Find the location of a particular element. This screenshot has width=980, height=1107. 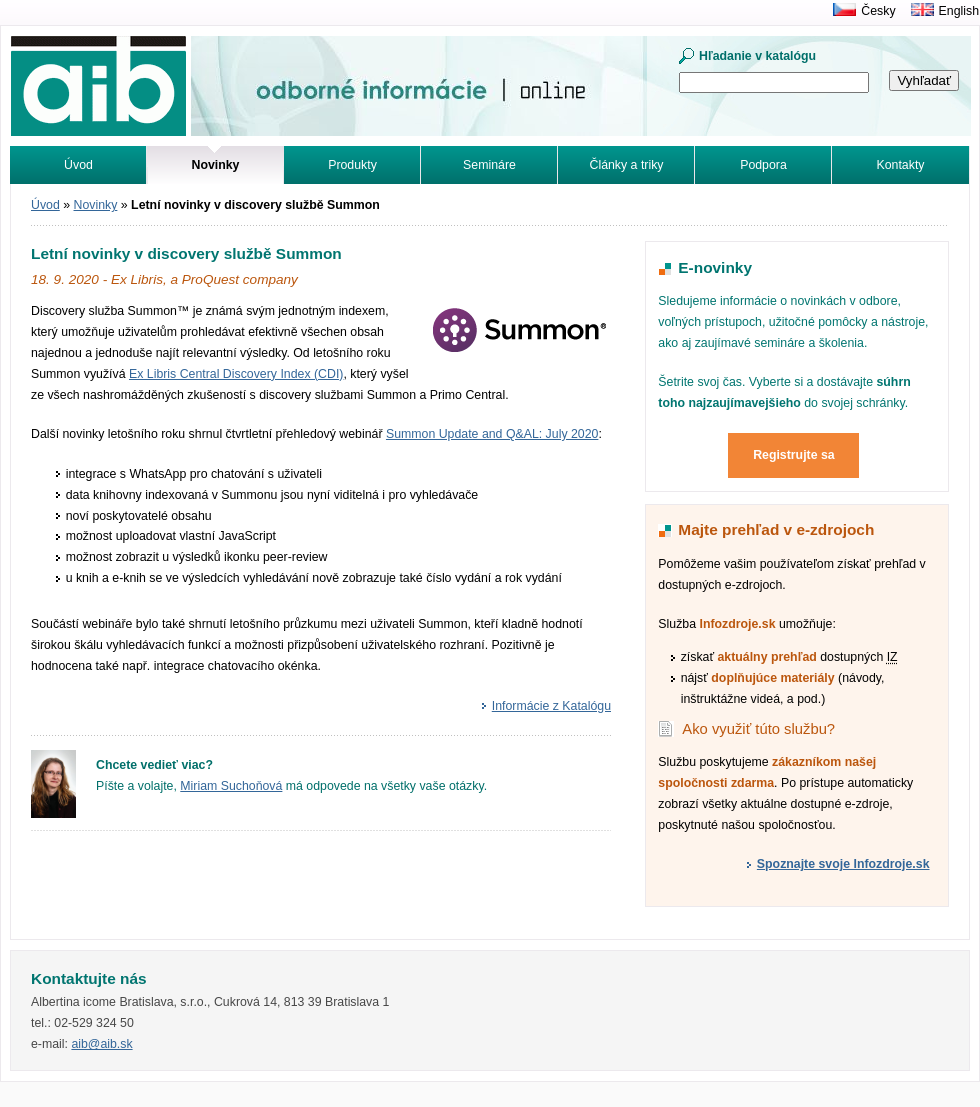

Semináre is located at coordinates (489, 165).